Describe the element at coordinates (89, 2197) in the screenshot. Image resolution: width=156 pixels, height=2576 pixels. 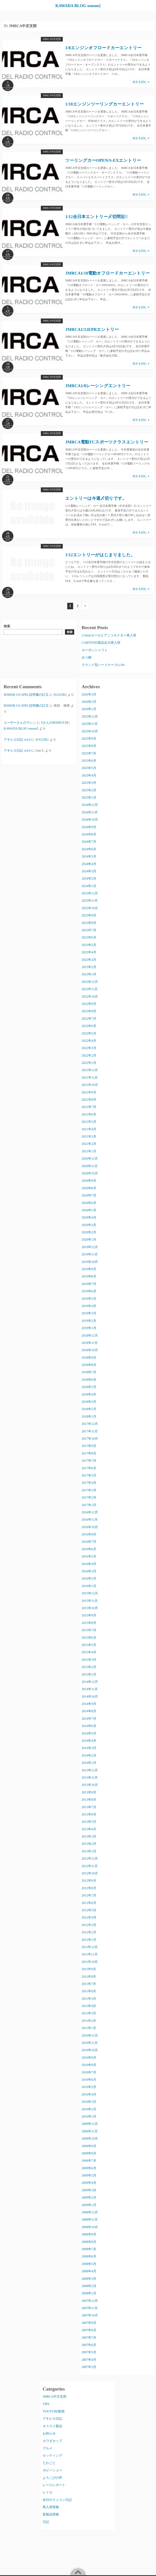
I see `2009年2月` at that location.